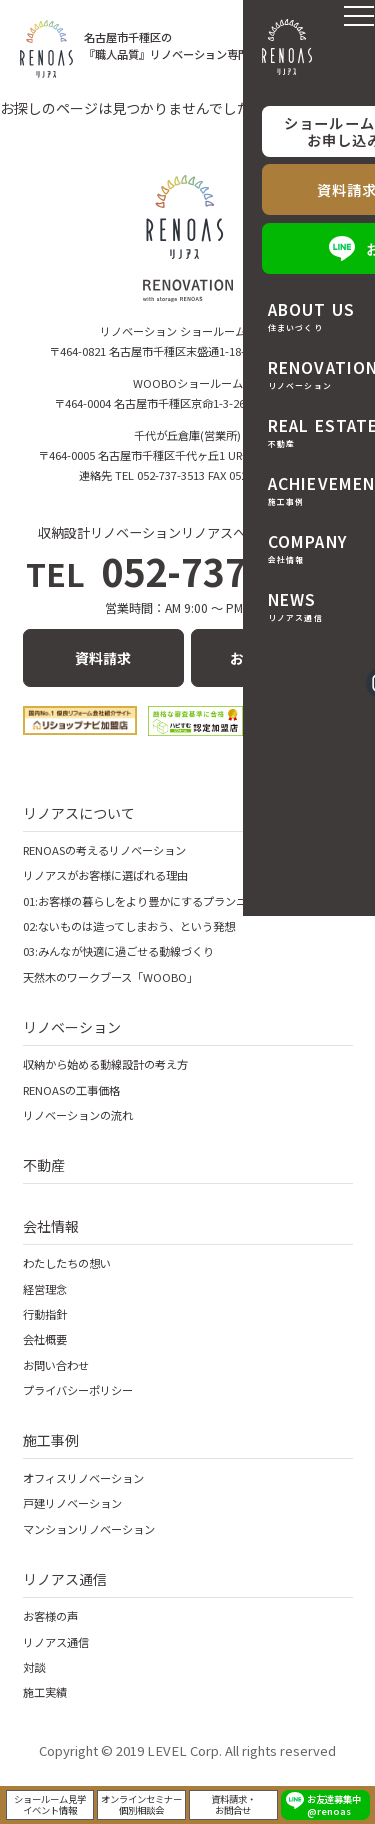 This screenshot has height=1824, width=375. What do you see at coordinates (51, 1440) in the screenshot?
I see `施工事例` at bounding box center [51, 1440].